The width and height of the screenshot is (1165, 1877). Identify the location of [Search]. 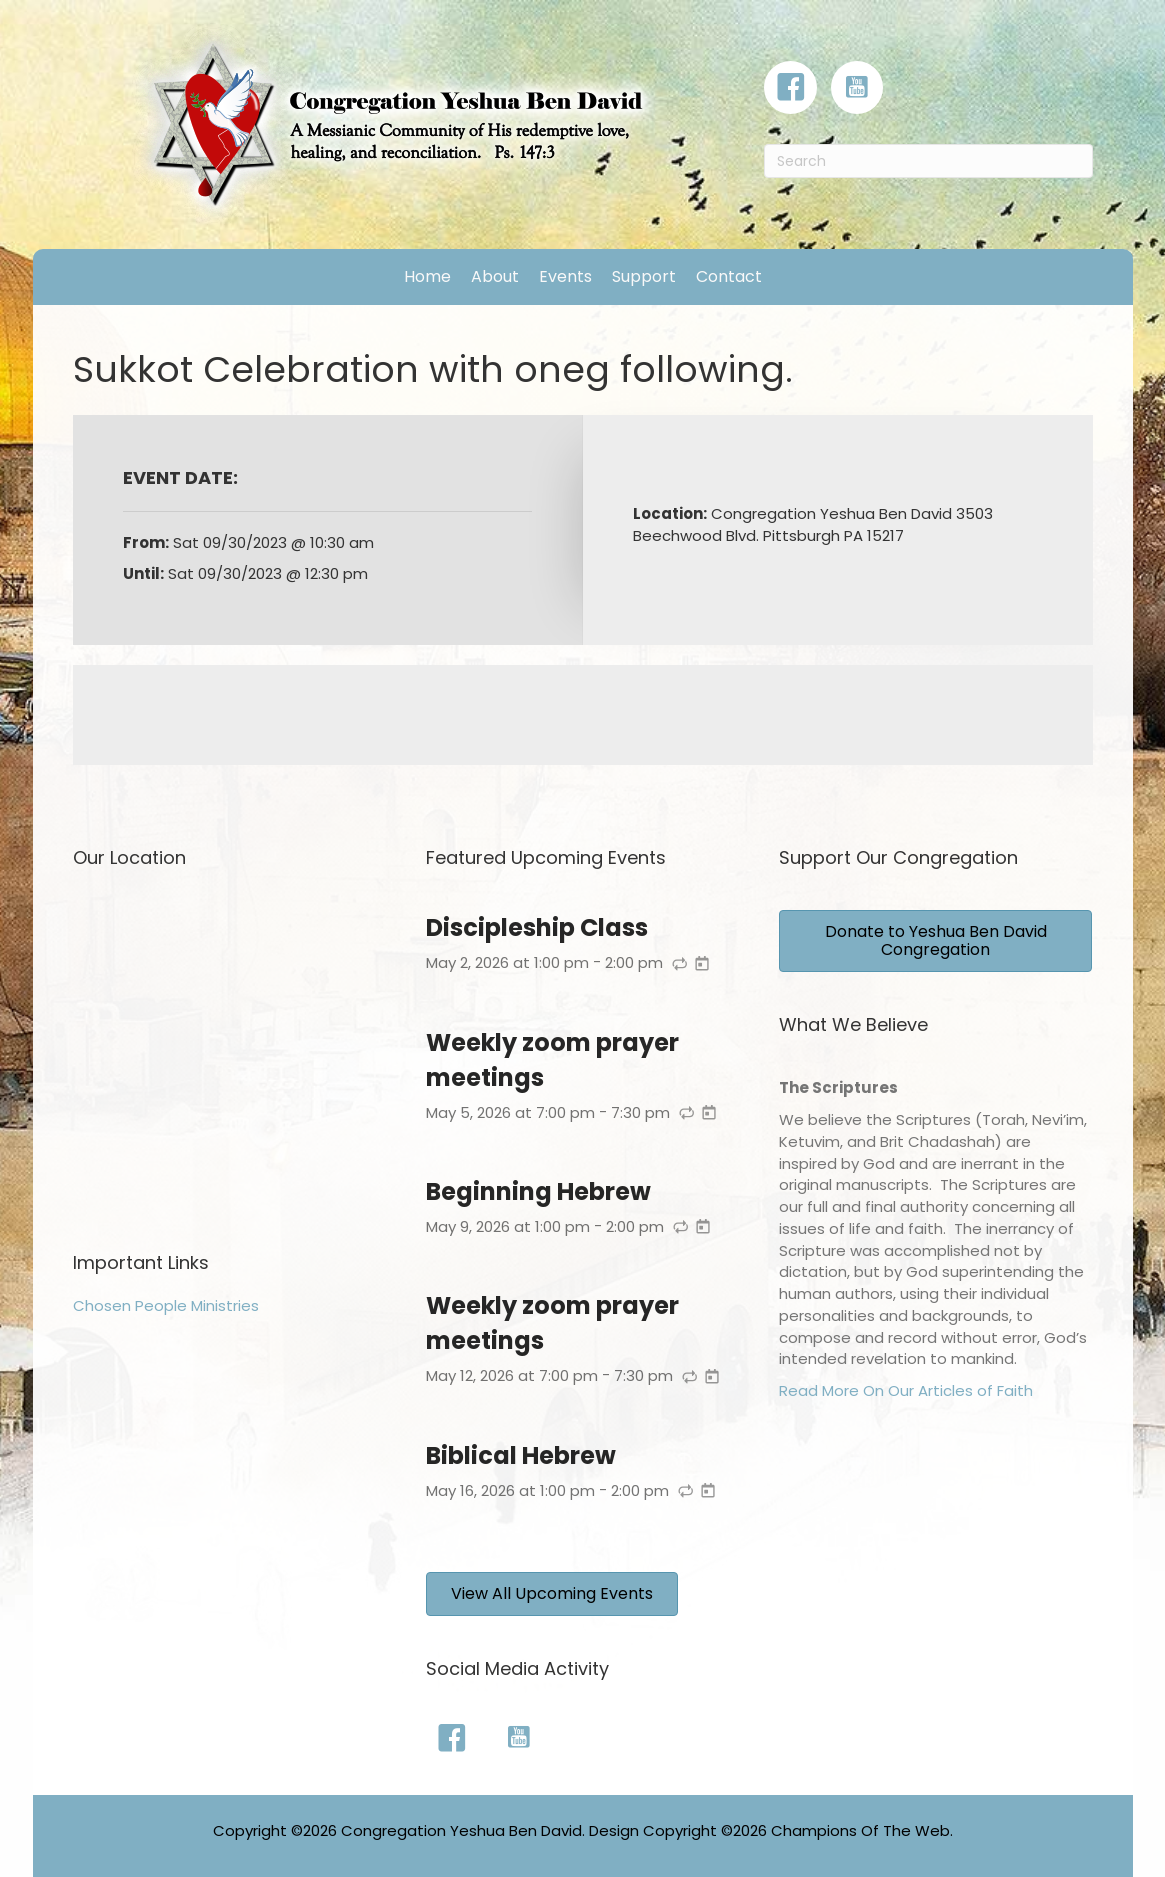
(928, 161).